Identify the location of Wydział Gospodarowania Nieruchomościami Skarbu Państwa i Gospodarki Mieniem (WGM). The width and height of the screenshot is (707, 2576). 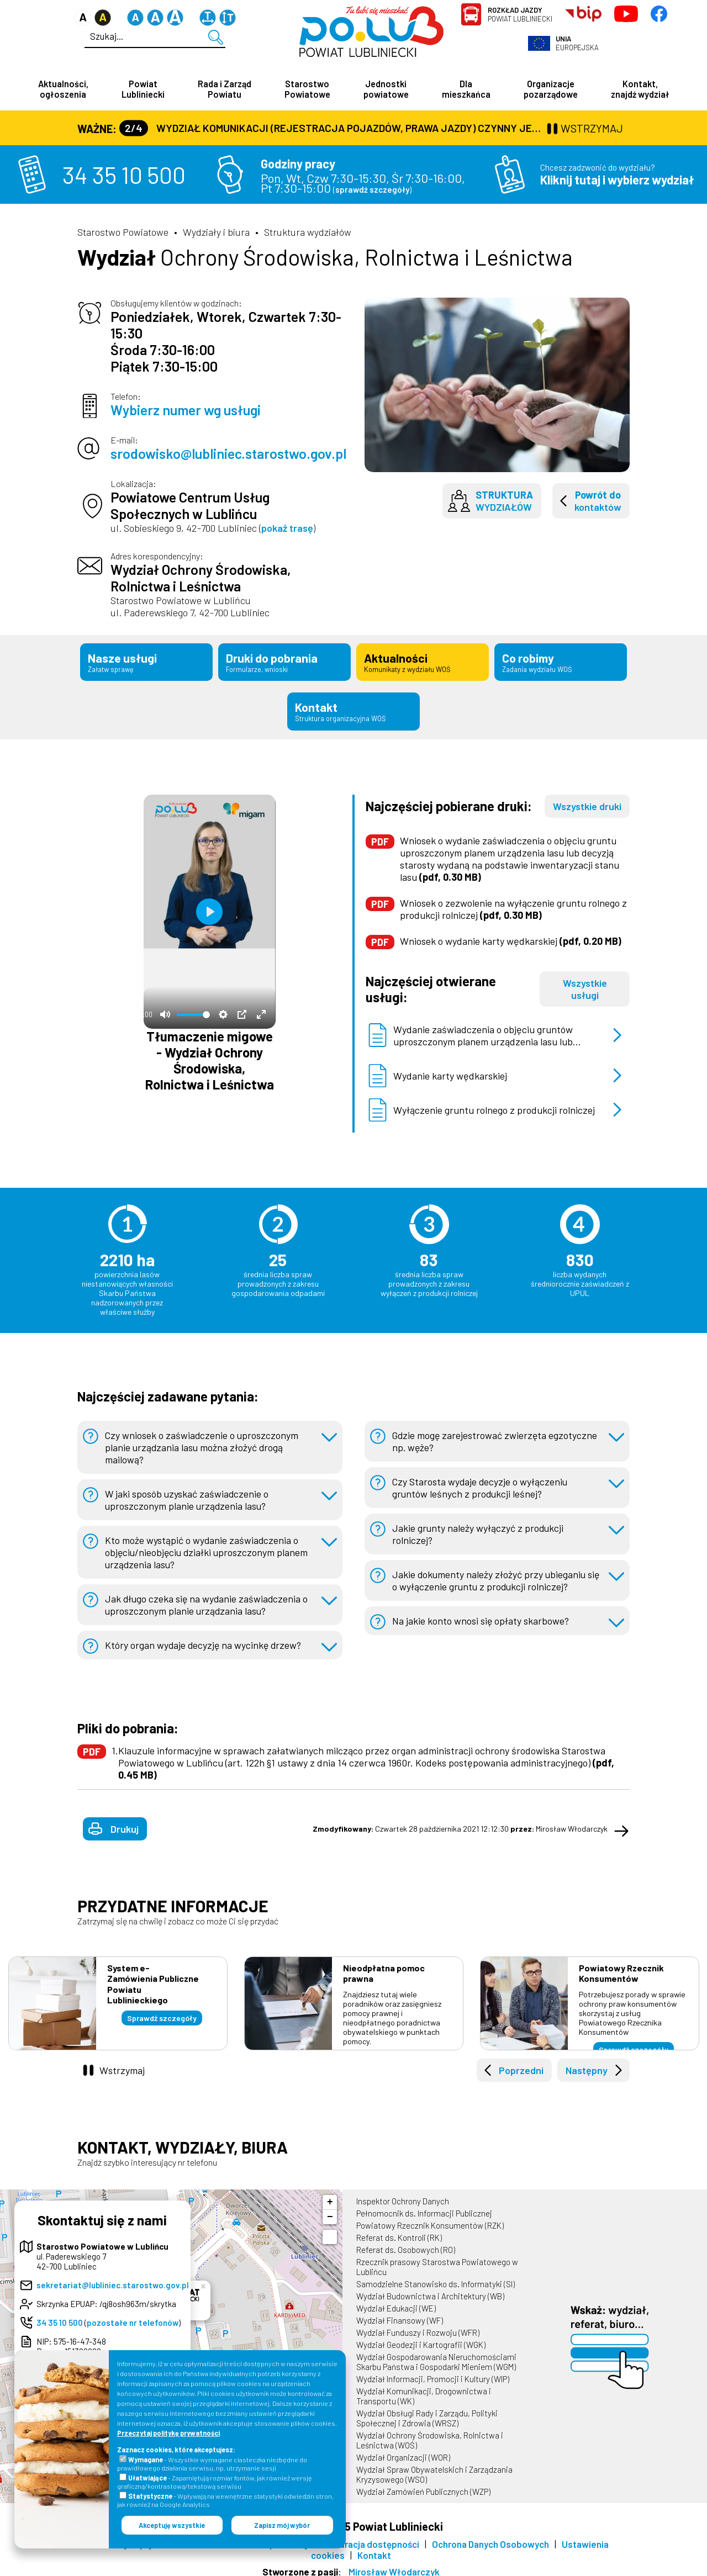
(436, 2355).